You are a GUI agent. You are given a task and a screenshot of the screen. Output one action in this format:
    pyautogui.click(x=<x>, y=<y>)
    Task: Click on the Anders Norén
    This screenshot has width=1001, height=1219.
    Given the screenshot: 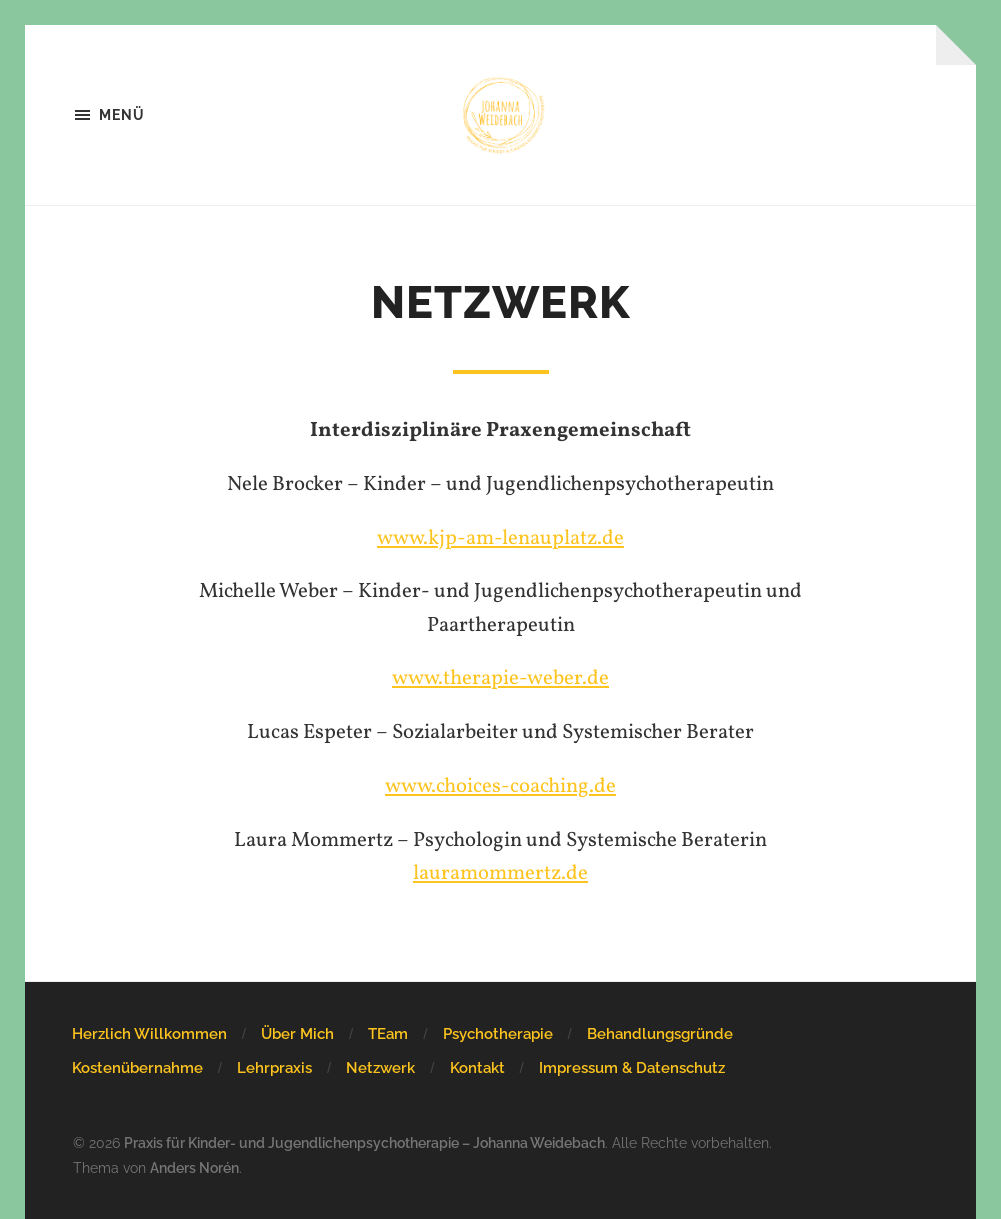 What is the action you would take?
    pyautogui.click(x=194, y=1167)
    